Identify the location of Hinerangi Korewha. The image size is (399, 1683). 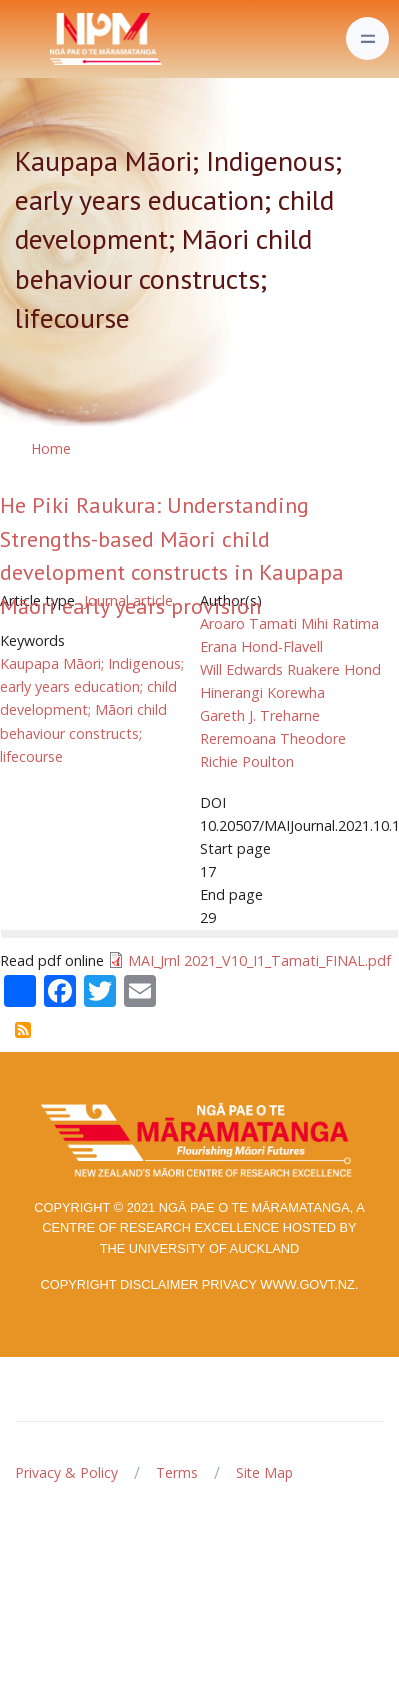
(262, 692).